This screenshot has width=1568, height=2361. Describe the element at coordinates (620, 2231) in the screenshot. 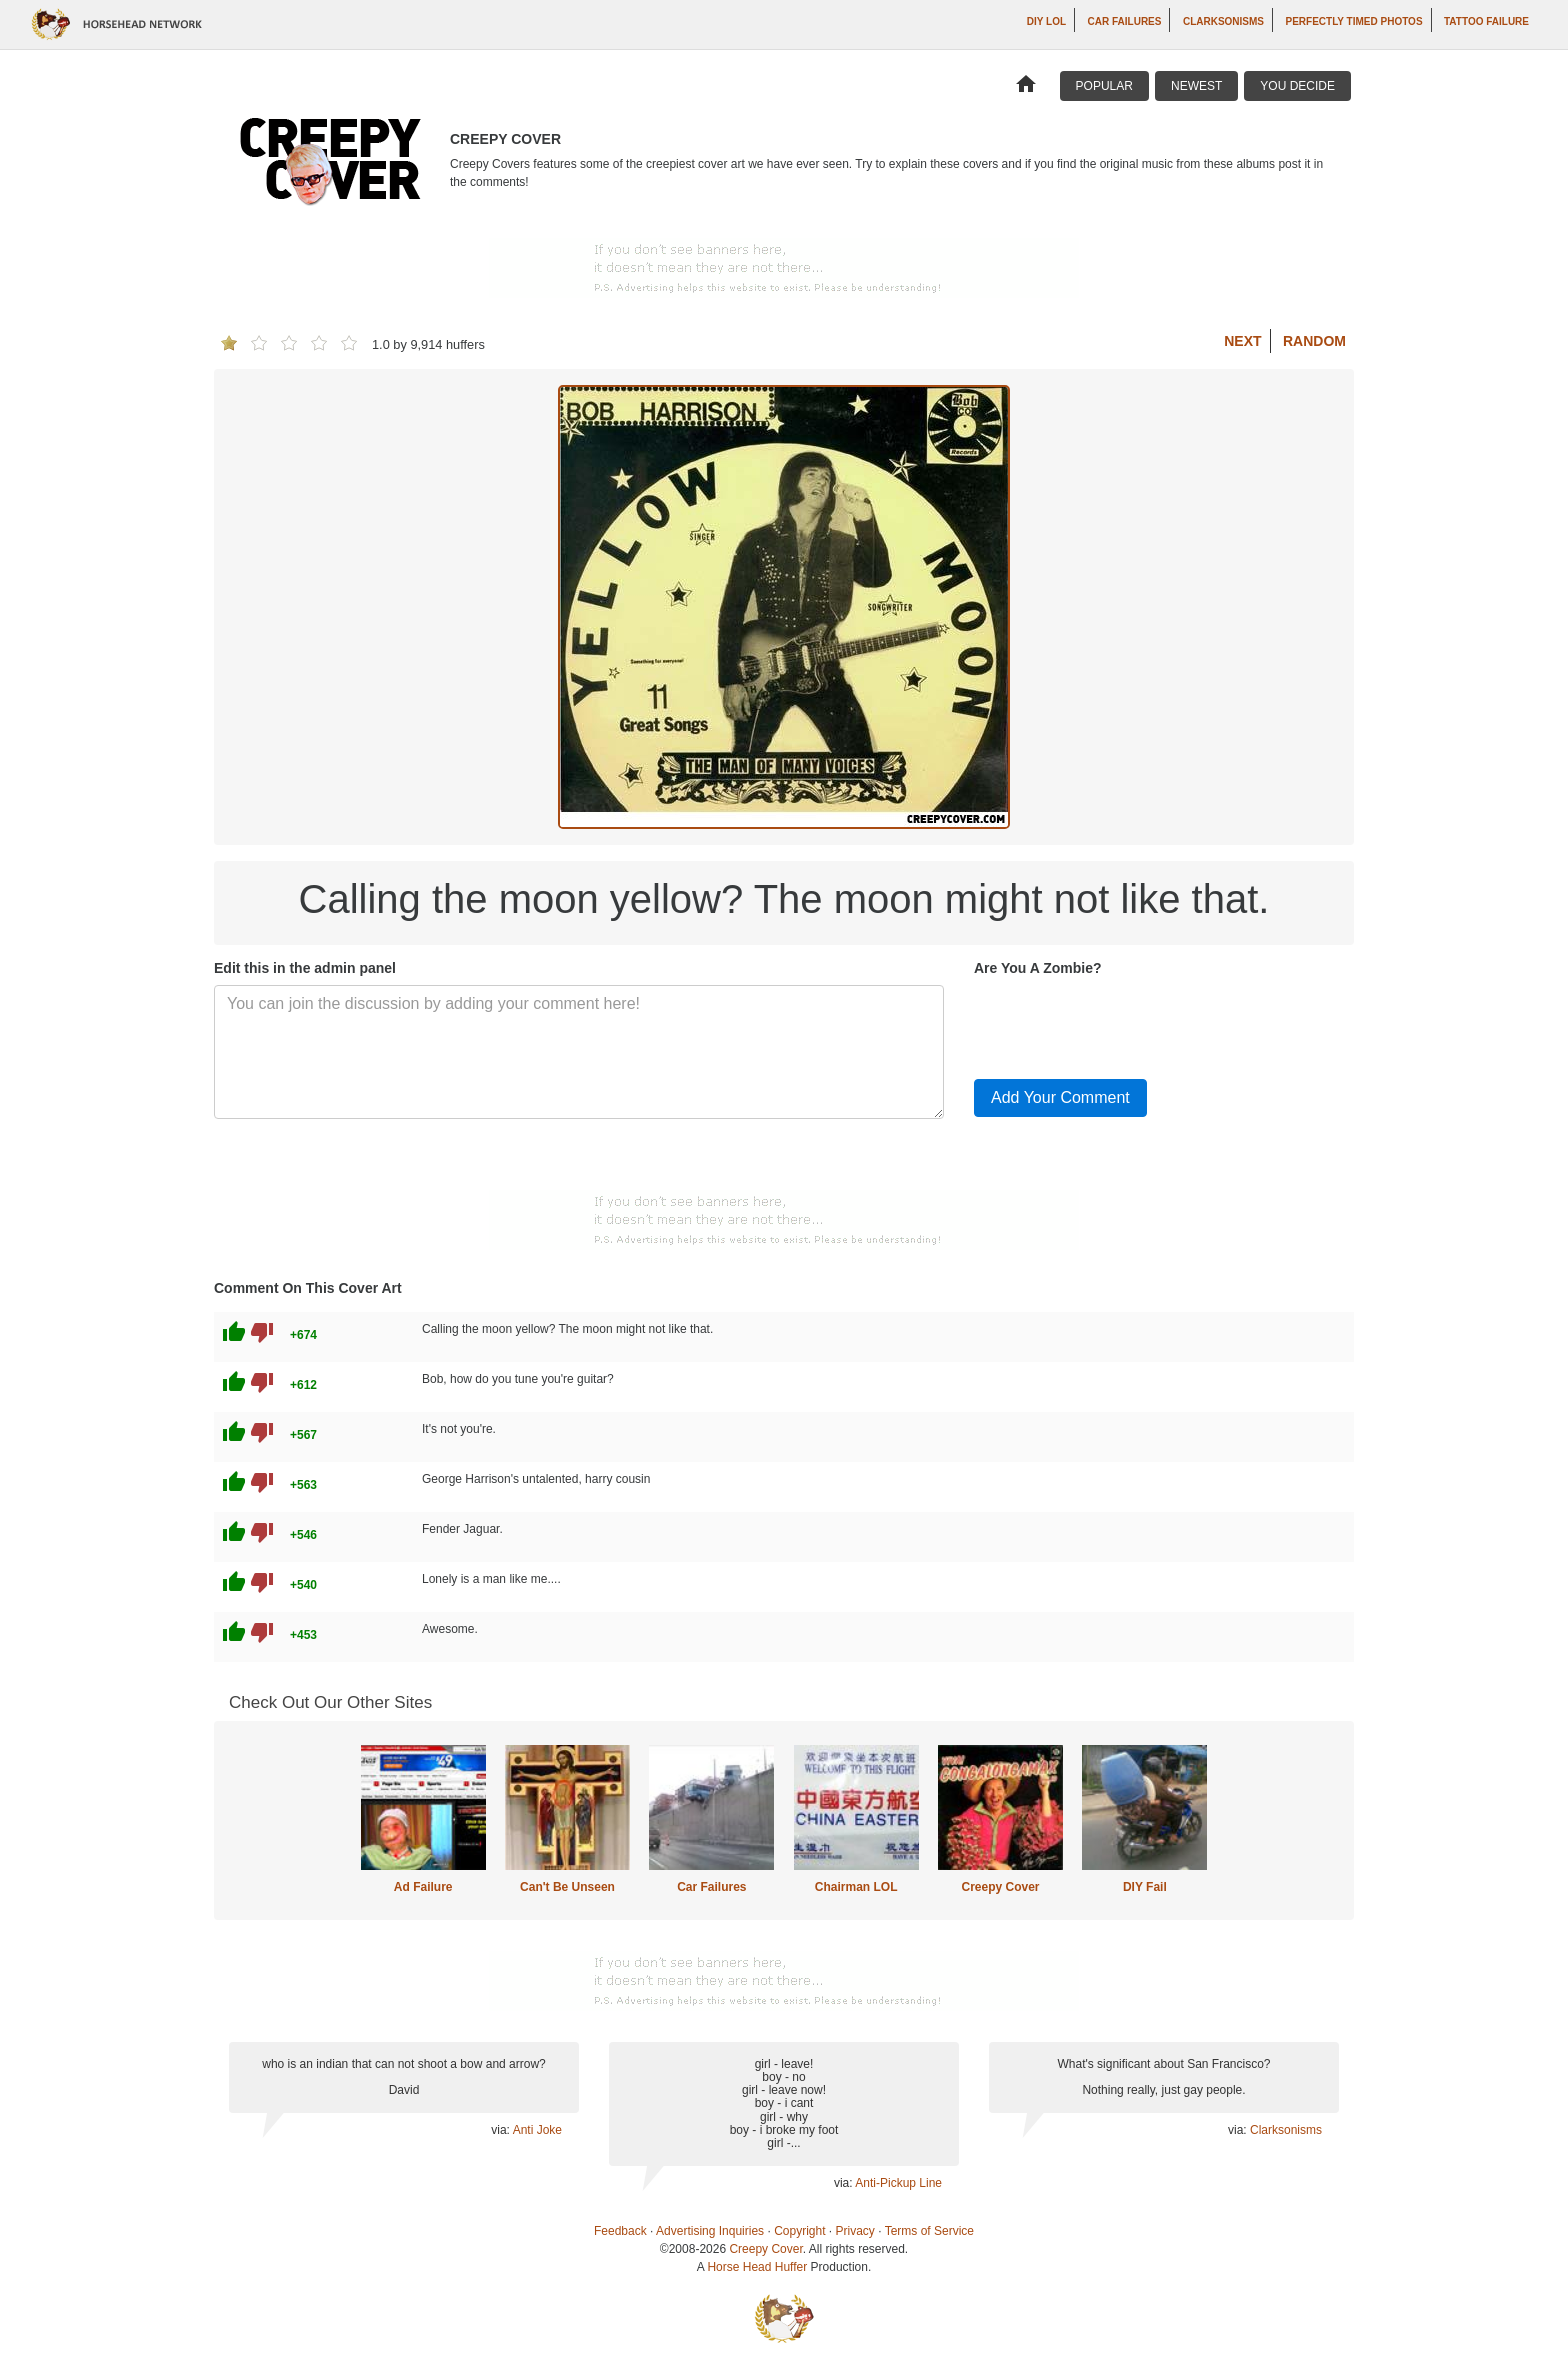

I see `Feedback` at that location.